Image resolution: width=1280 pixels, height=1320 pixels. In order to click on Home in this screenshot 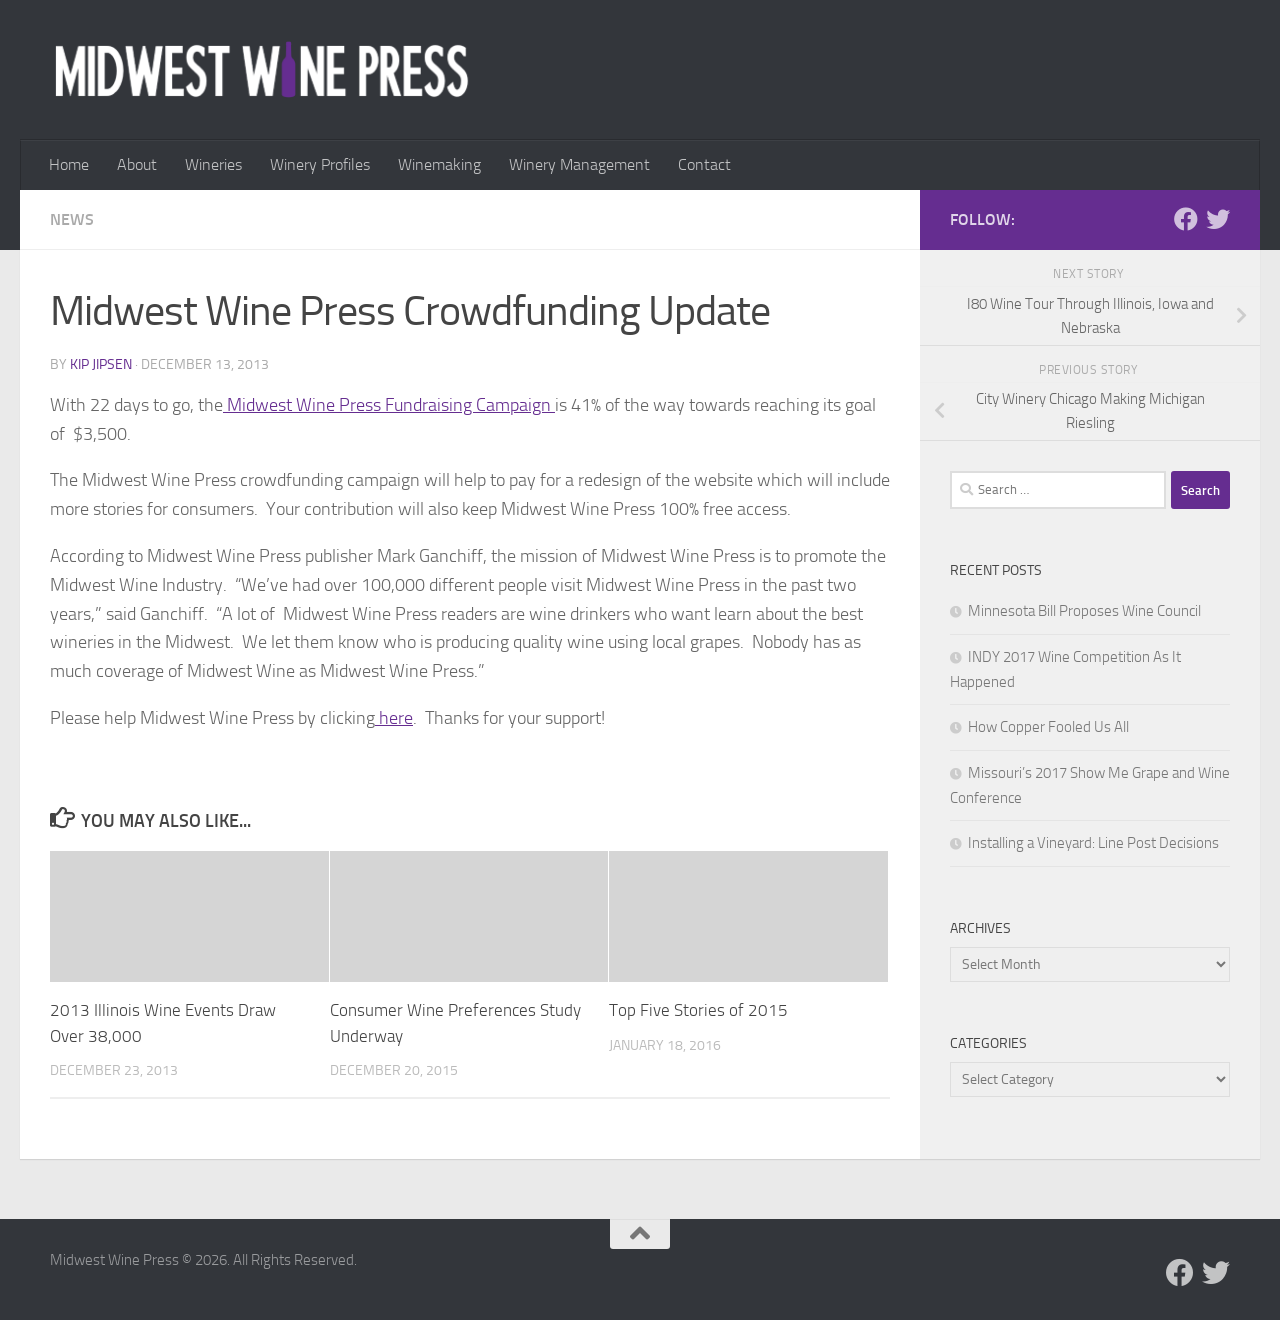, I will do `click(69, 164)`.